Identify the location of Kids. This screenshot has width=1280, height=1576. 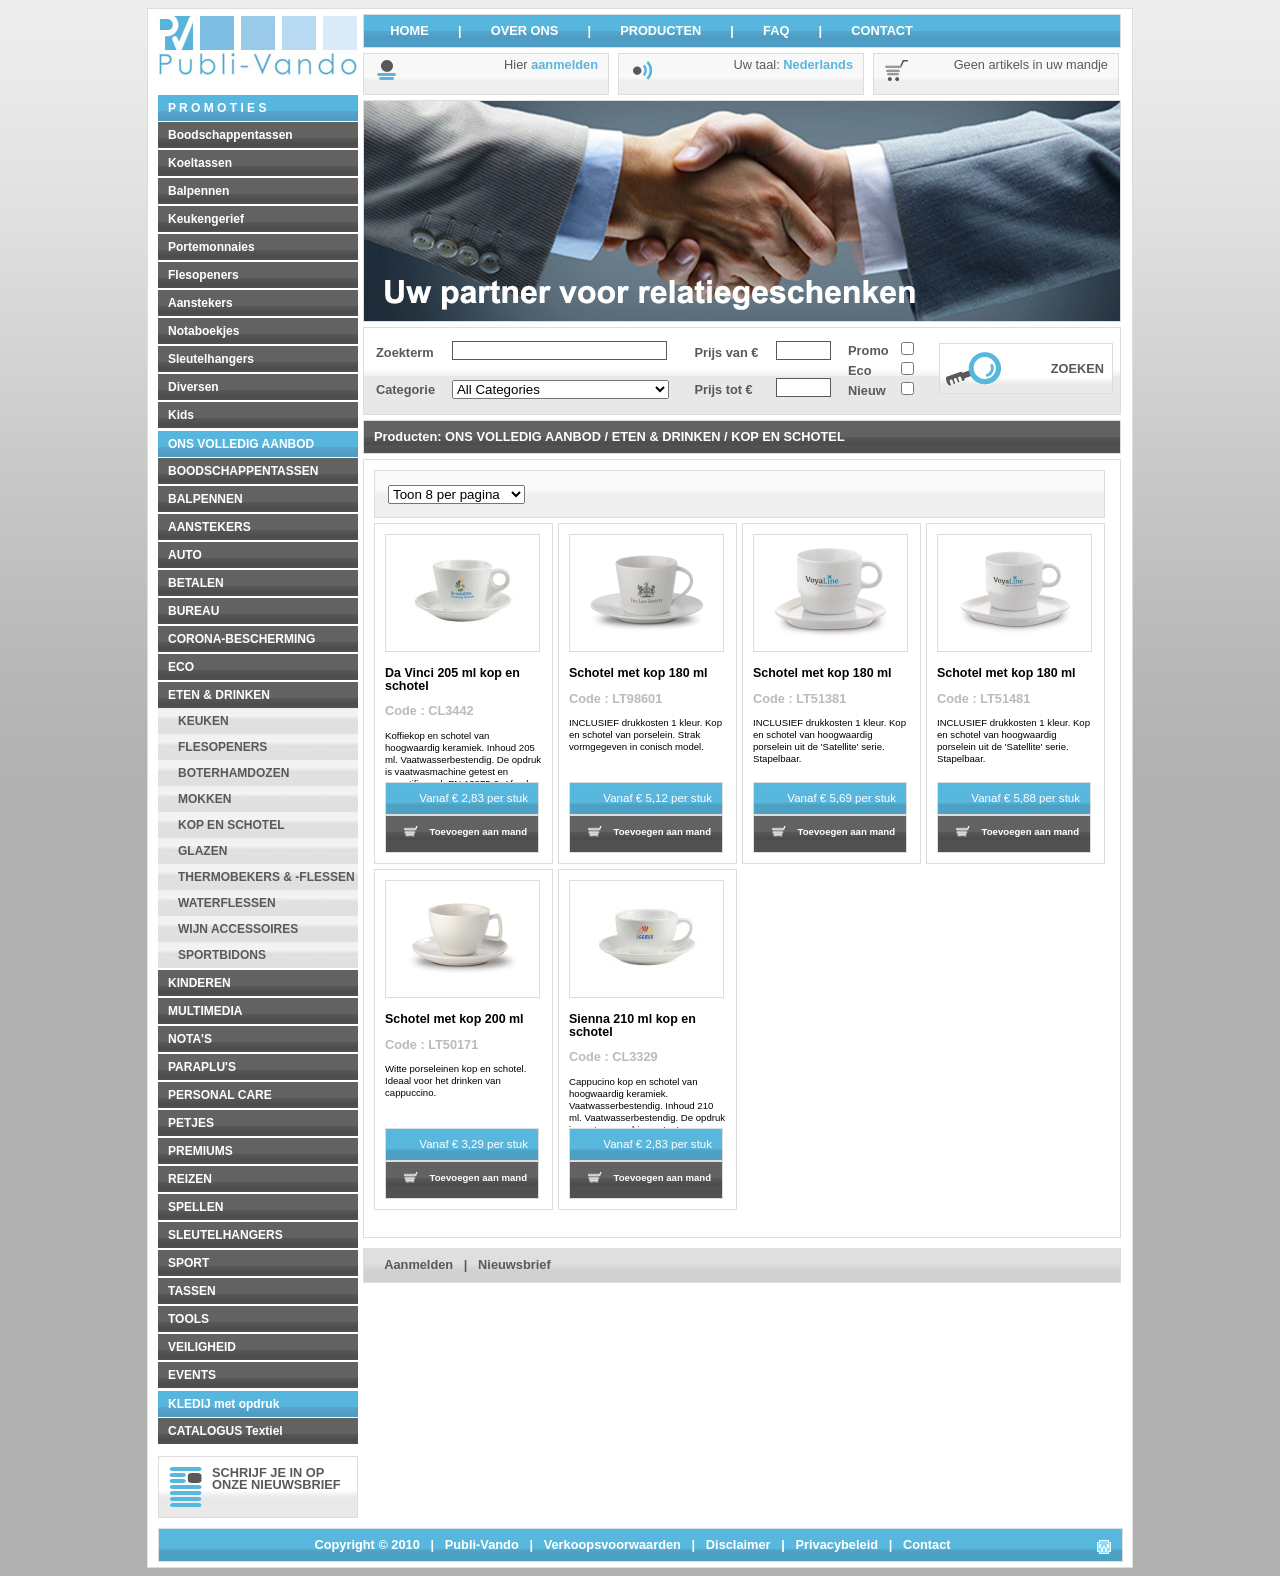
(181, 415).